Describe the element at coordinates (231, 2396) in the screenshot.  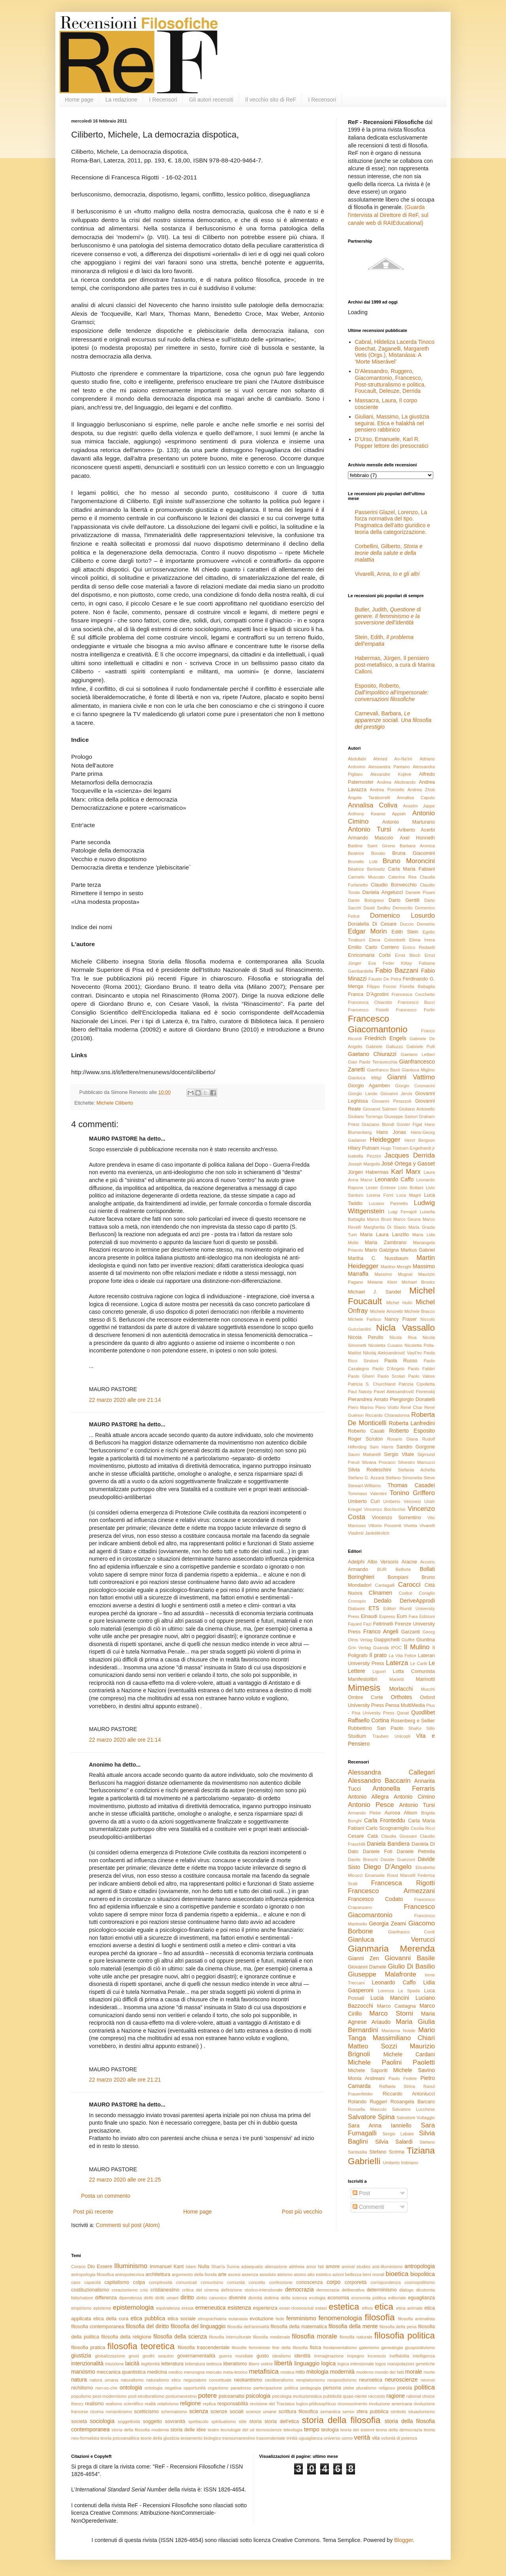
I see `psicoanalisi` at that location.